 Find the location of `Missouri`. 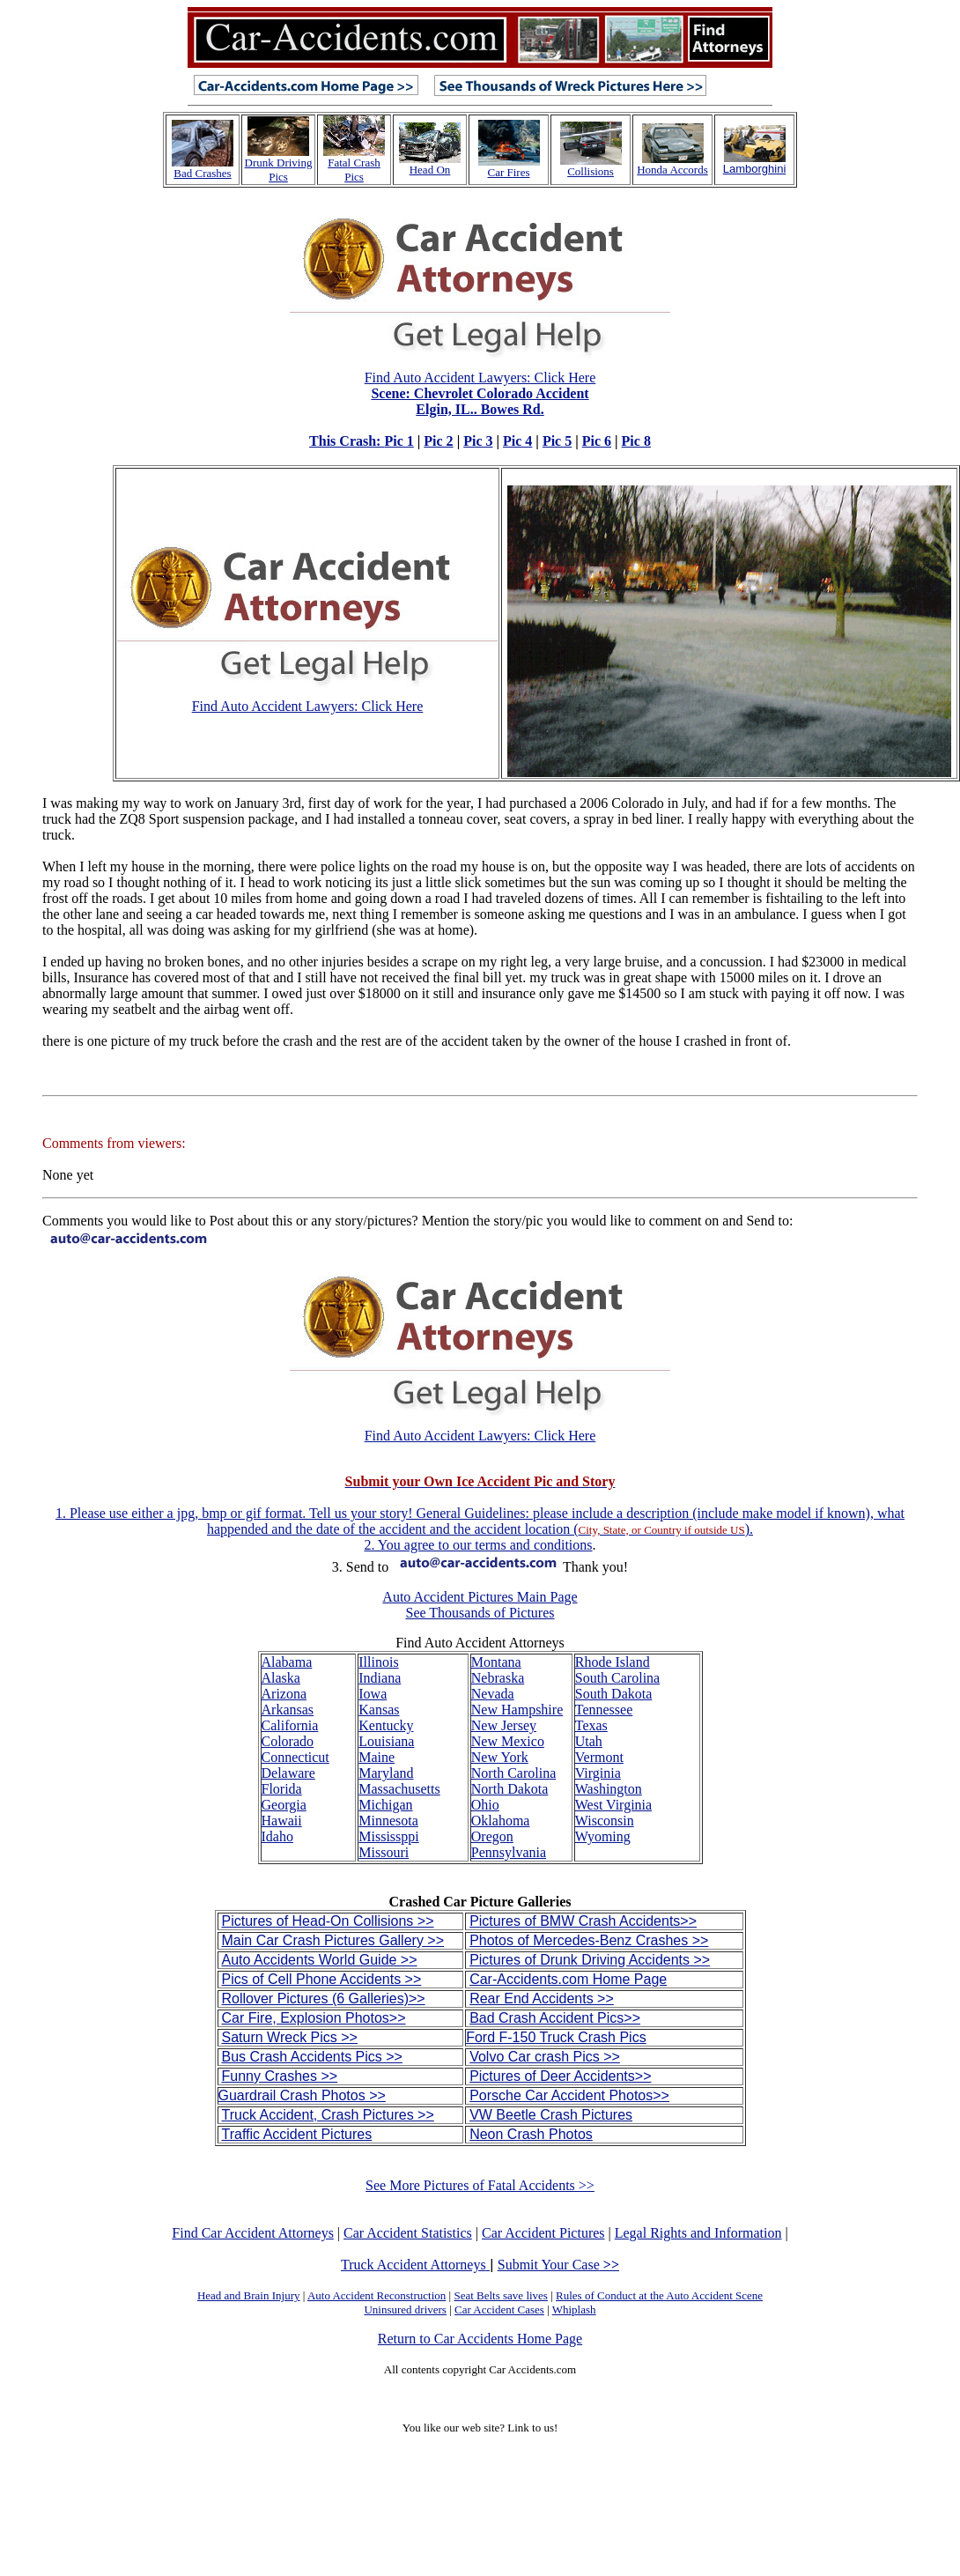

Missouri is located at coordinates (383, 1852).